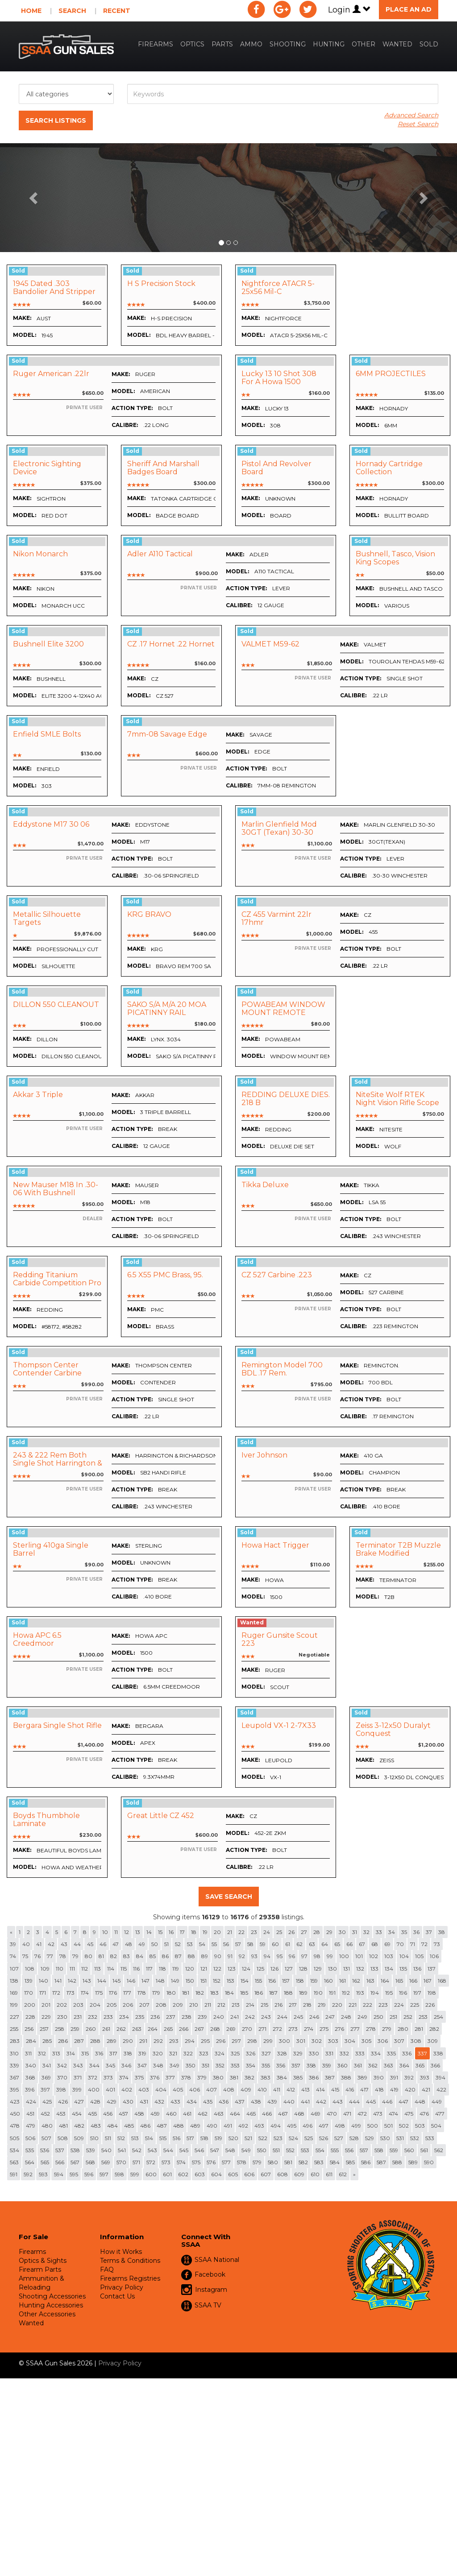 The width and height of the screenshot is (457, 2576). Describe the element at coordinates (374, 1992) in the screenshot. I see `194` at that location.